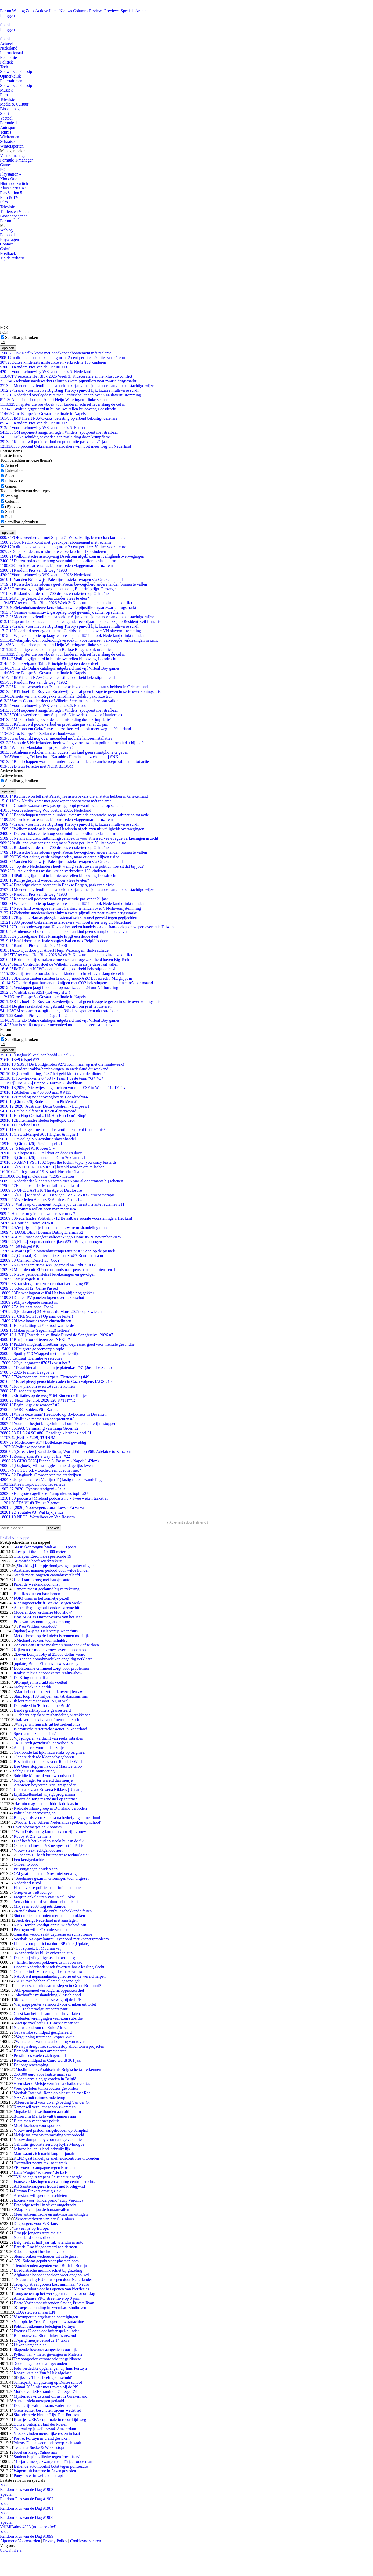  Describe the element at coordinates (37, 1386) in the screenshot. I see `Jouw plek om even tot rust te komen` at that location.